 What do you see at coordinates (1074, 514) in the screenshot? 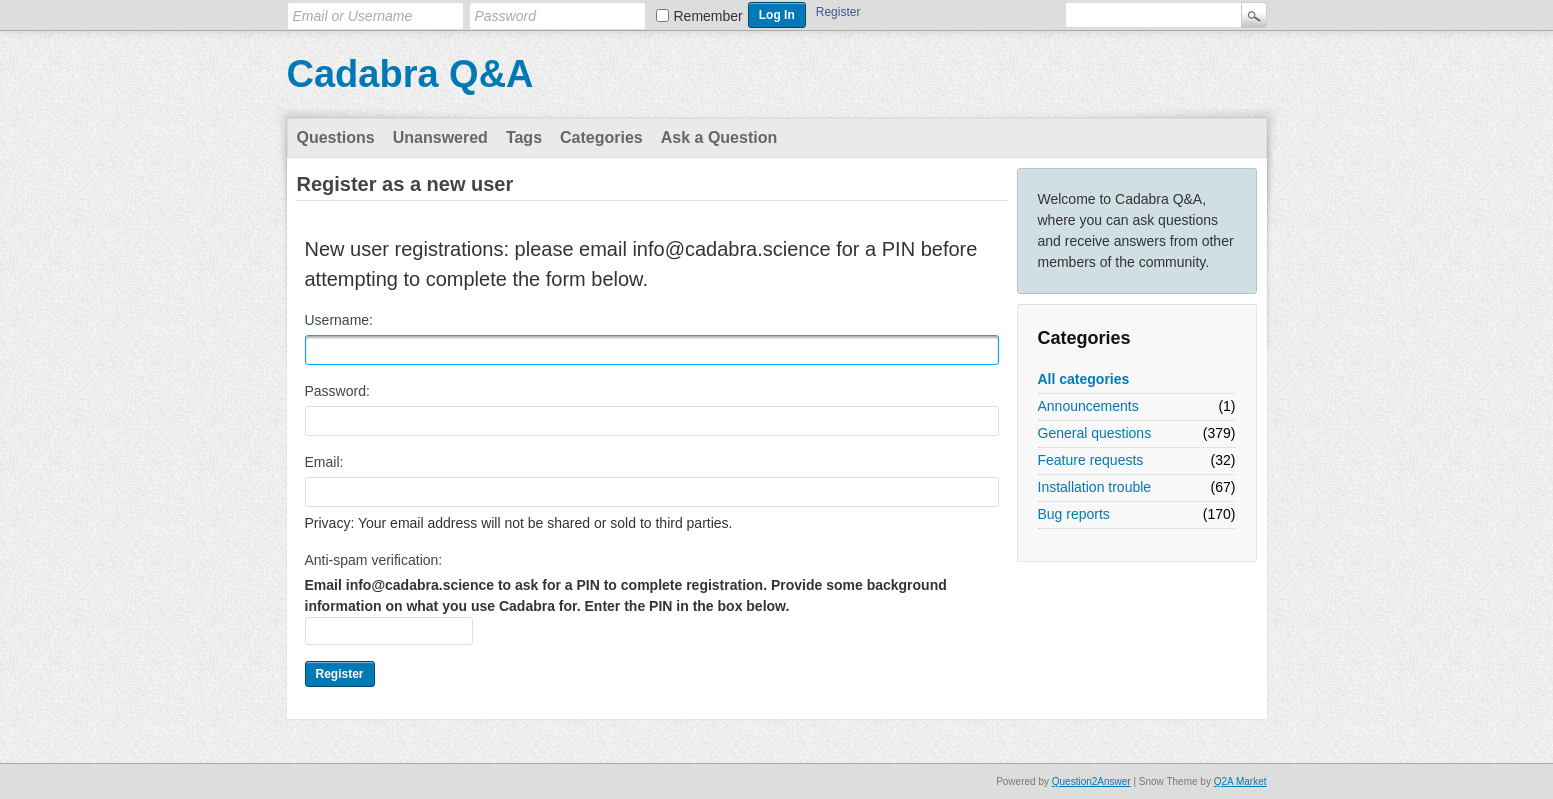
I see `Bug reports` at bounding box center [1074, 514].